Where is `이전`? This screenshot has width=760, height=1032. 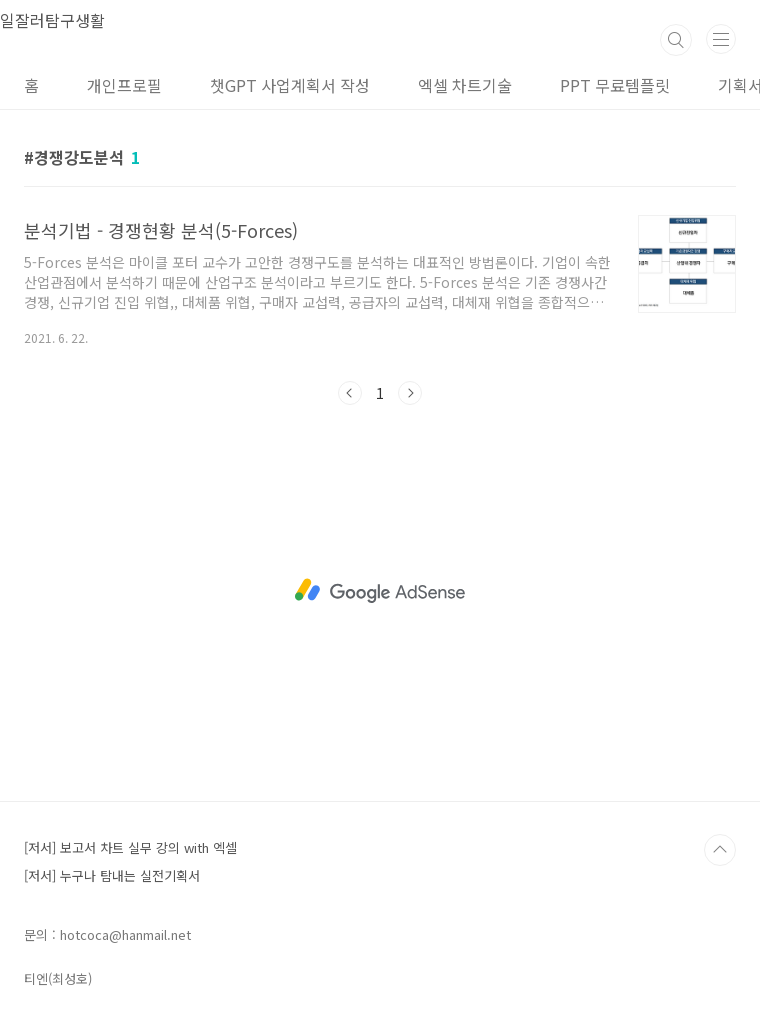 이전 is located at coordinates (350, 393).